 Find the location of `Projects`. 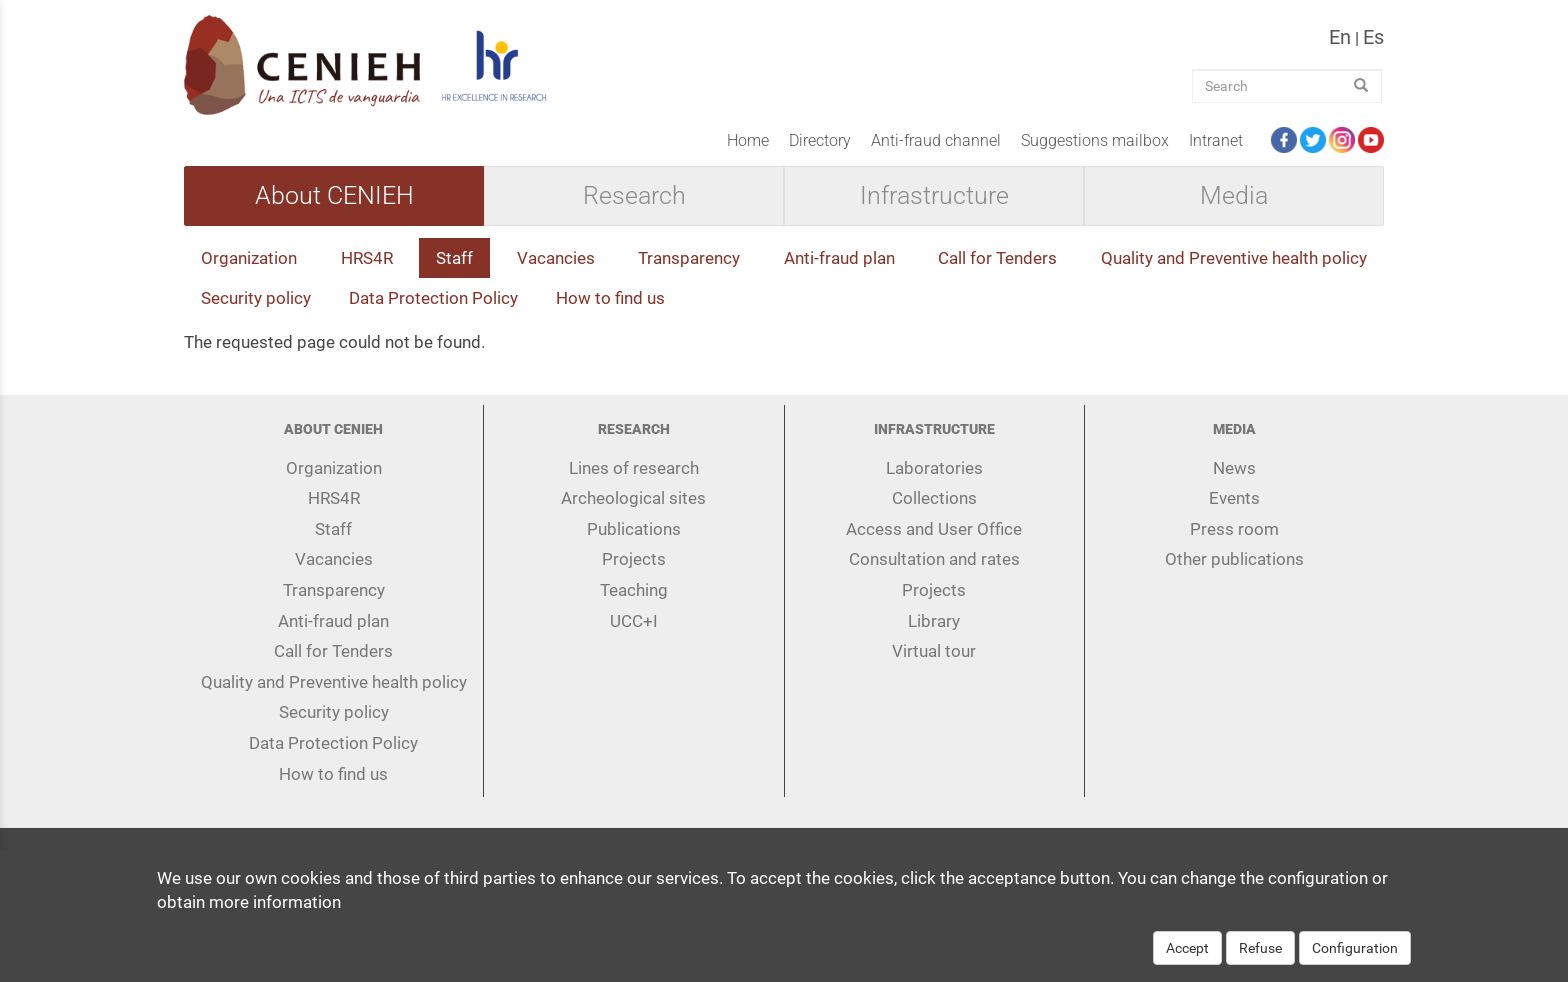

Projects is located at coordinates (634, 559).